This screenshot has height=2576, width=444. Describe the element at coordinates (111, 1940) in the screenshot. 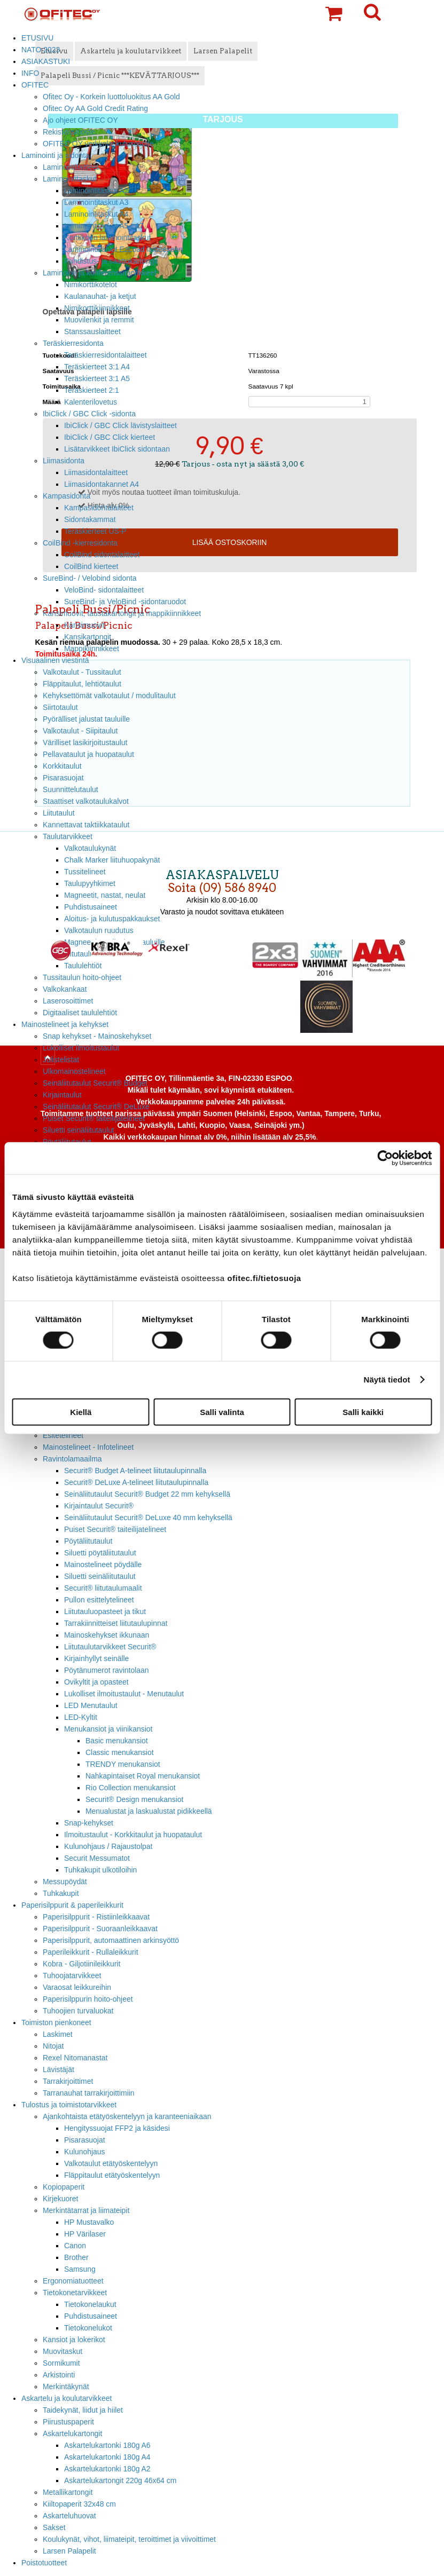

I see `Paperisilppurit, automaattinen arkinsyöttö` at that location.